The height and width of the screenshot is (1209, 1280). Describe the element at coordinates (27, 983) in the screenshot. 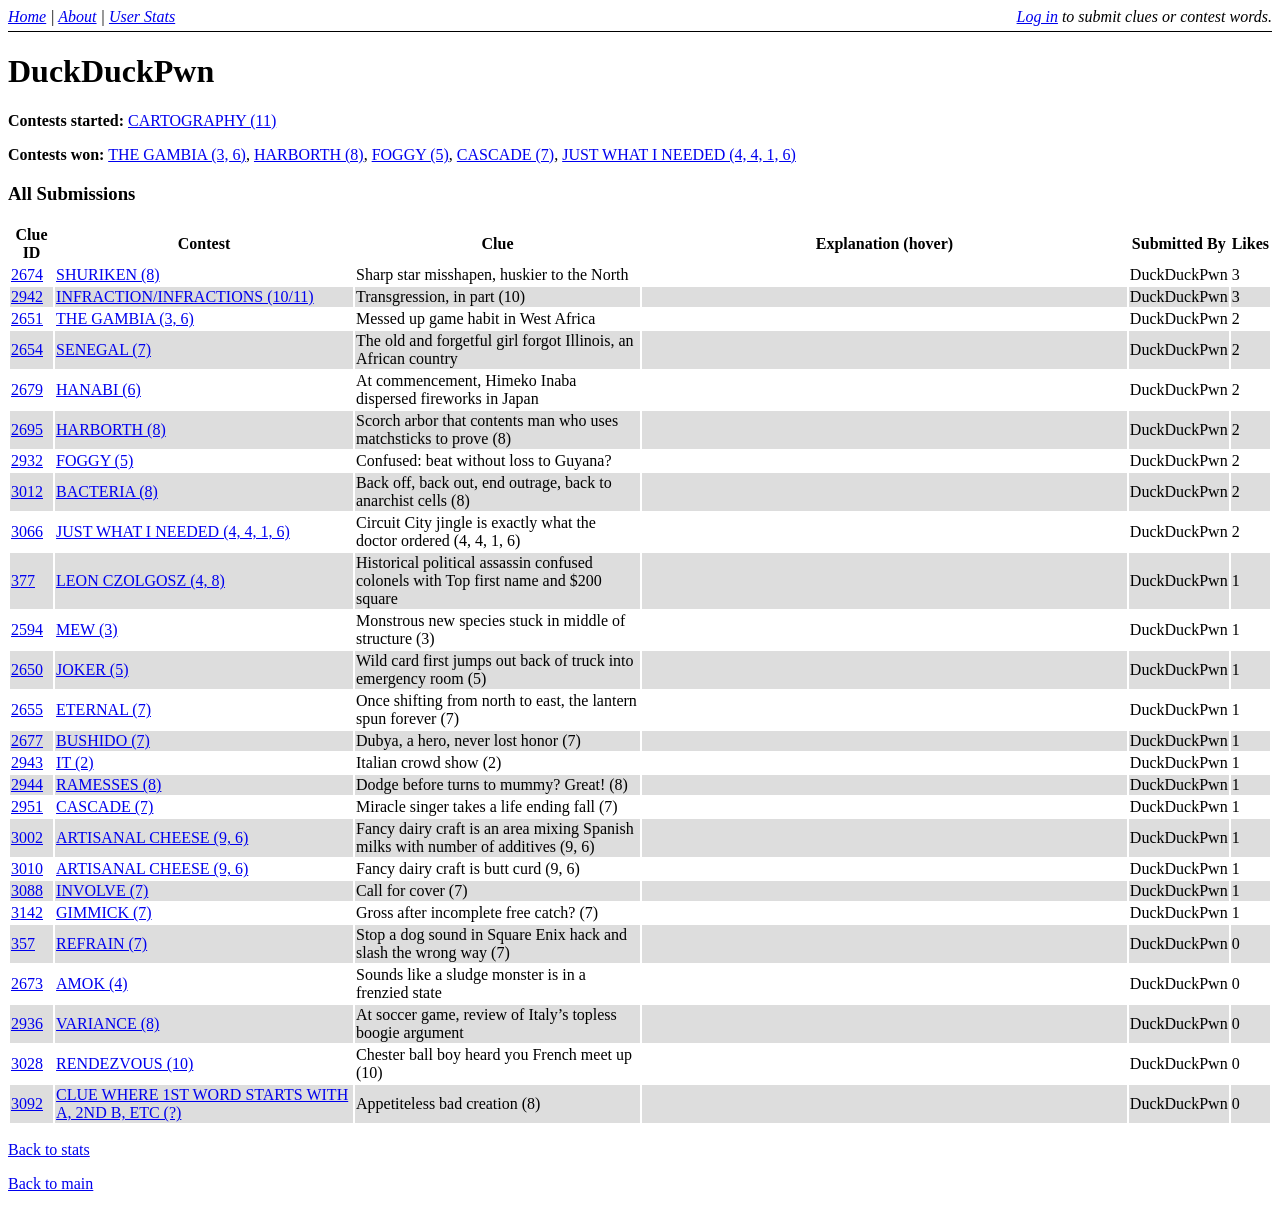

I see `2673` at that location.